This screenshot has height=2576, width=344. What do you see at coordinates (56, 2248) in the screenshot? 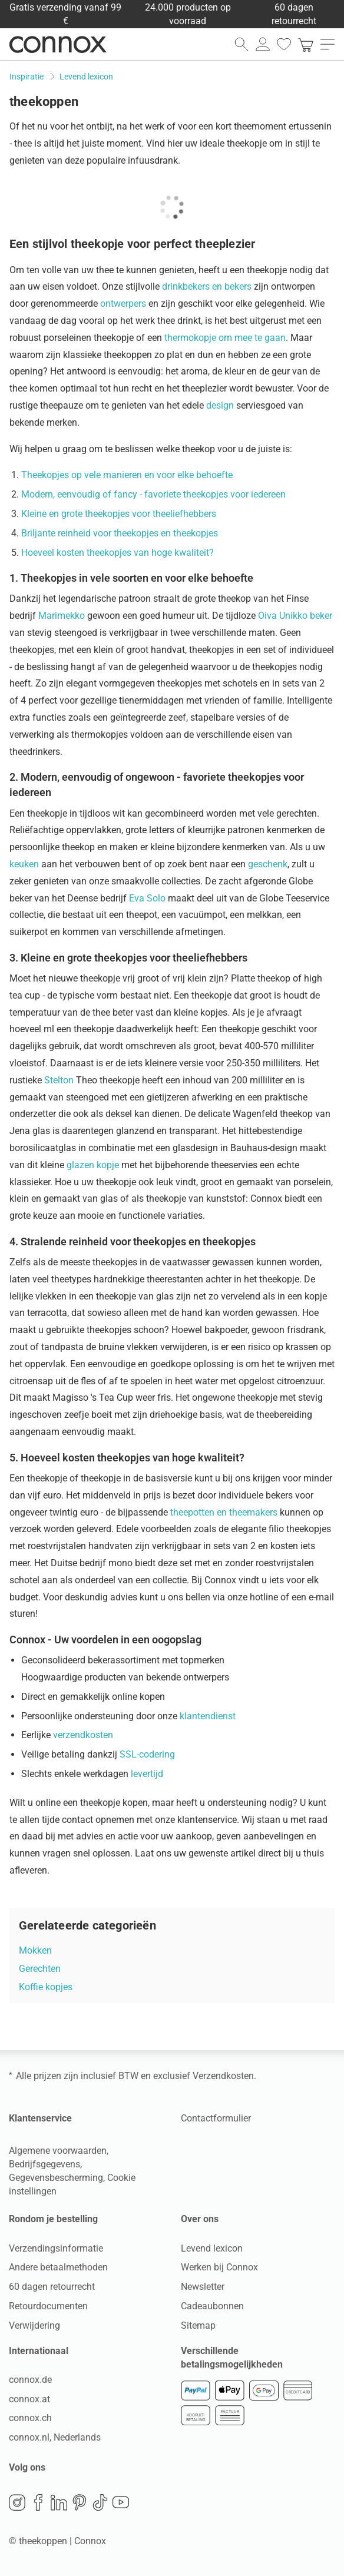
I see `Verzendingsinformatie` at bounding box center [56, 2248].